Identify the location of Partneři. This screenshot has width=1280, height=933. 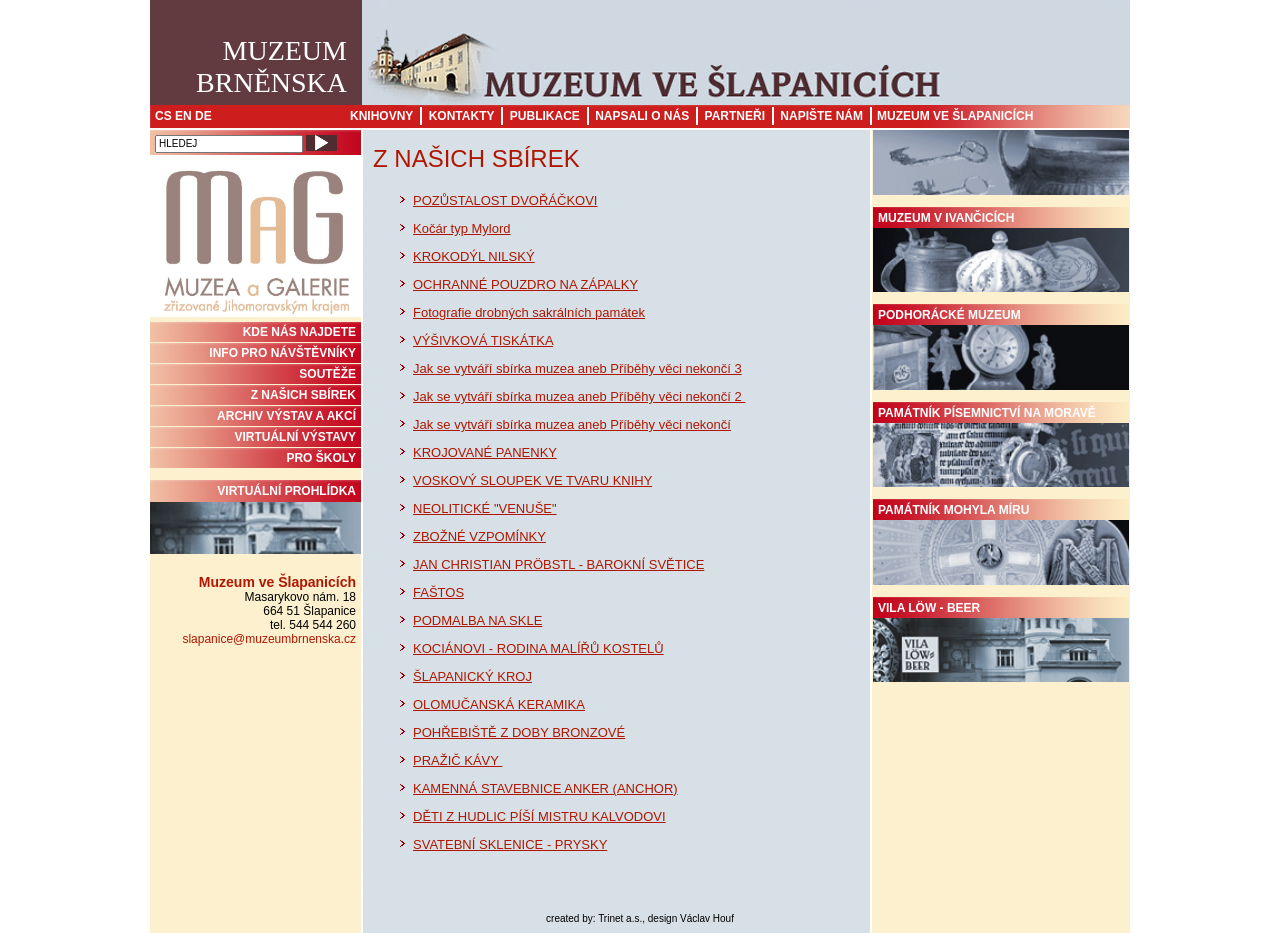
(735, 116).